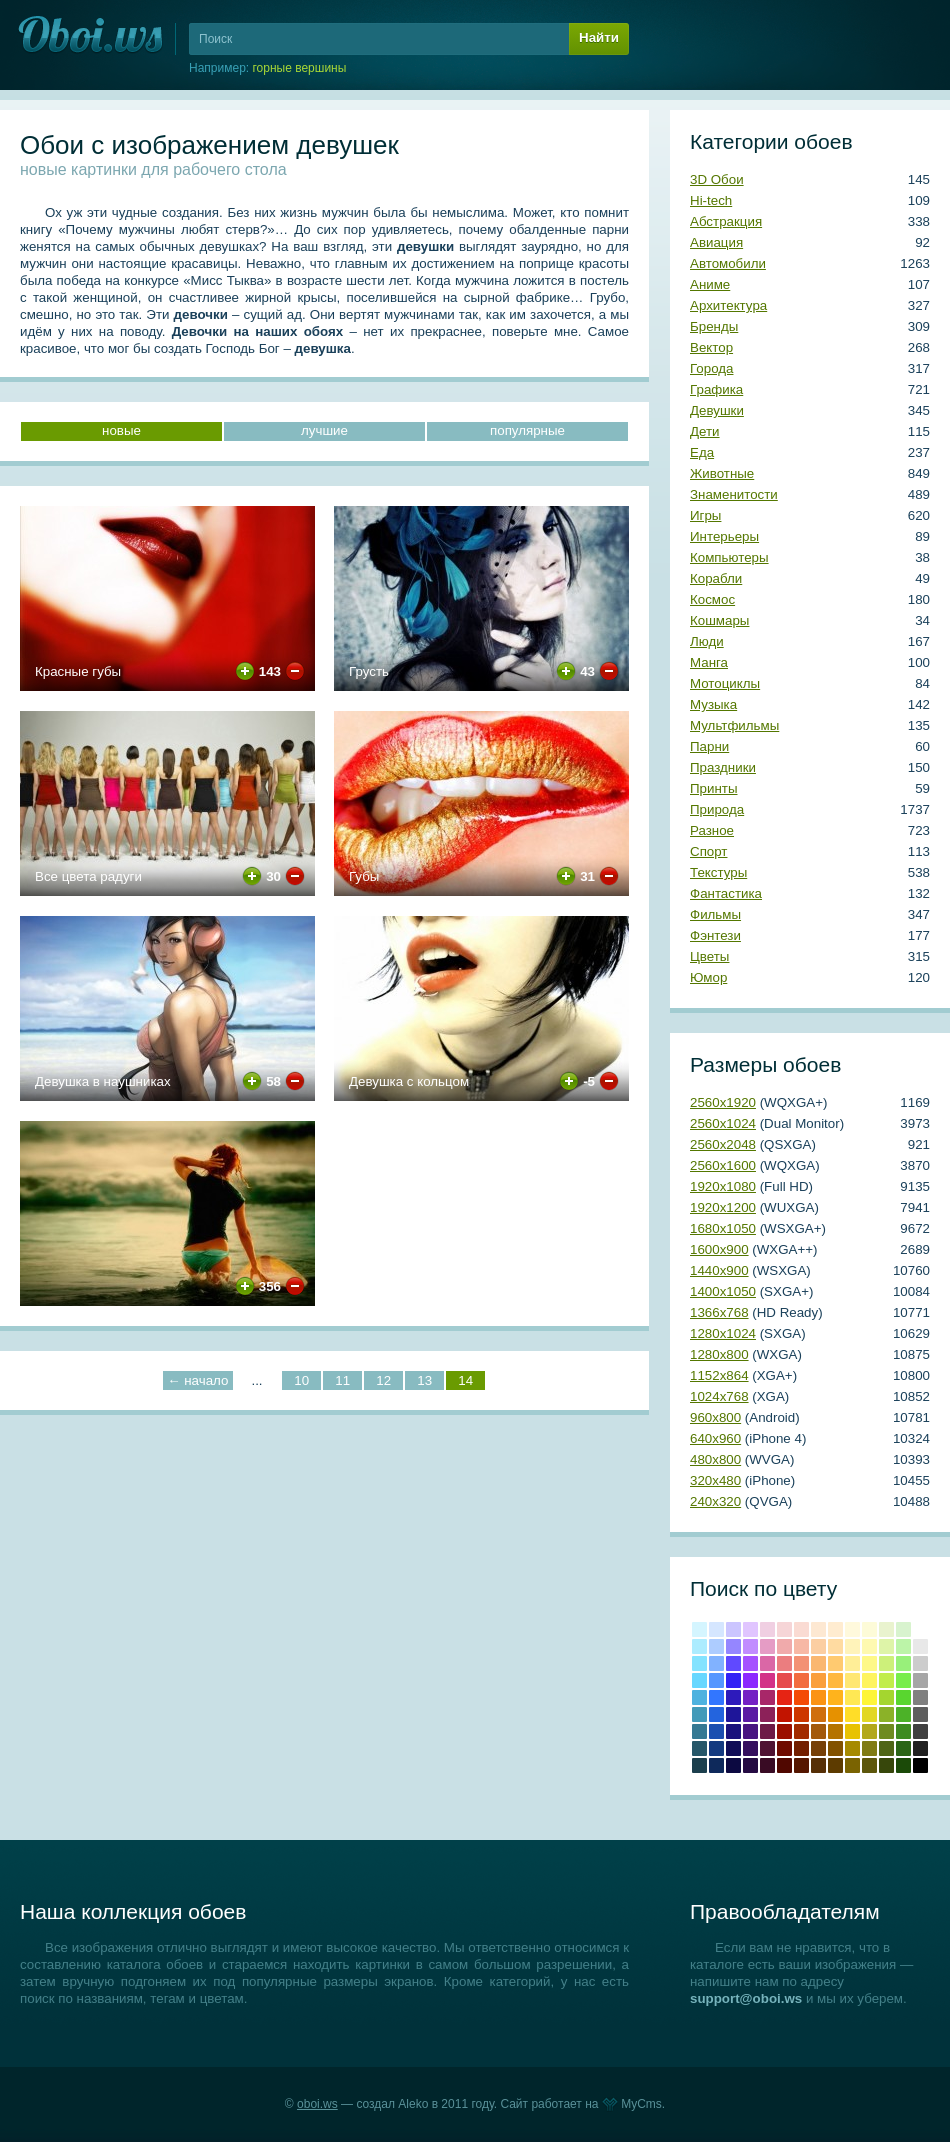  I want to click on #acecff, so click(699, 1646).